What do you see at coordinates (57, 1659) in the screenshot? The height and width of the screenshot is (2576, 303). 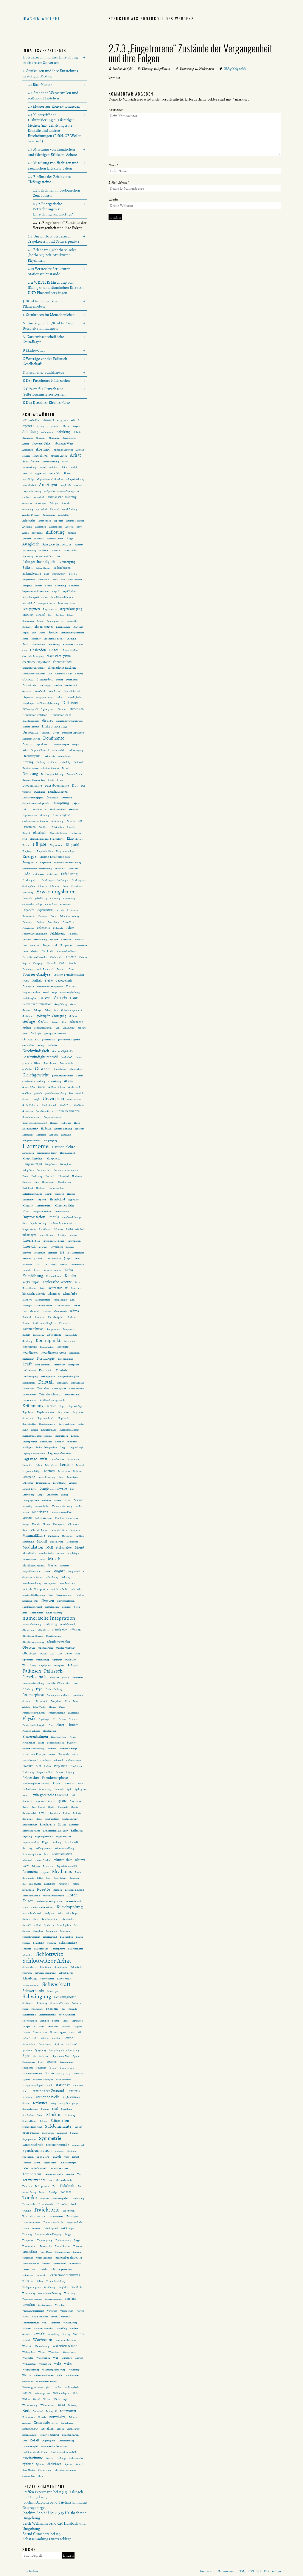 I see `Optimum [Optimum (1 Artikel)]` at bounding box center [57, 1659].